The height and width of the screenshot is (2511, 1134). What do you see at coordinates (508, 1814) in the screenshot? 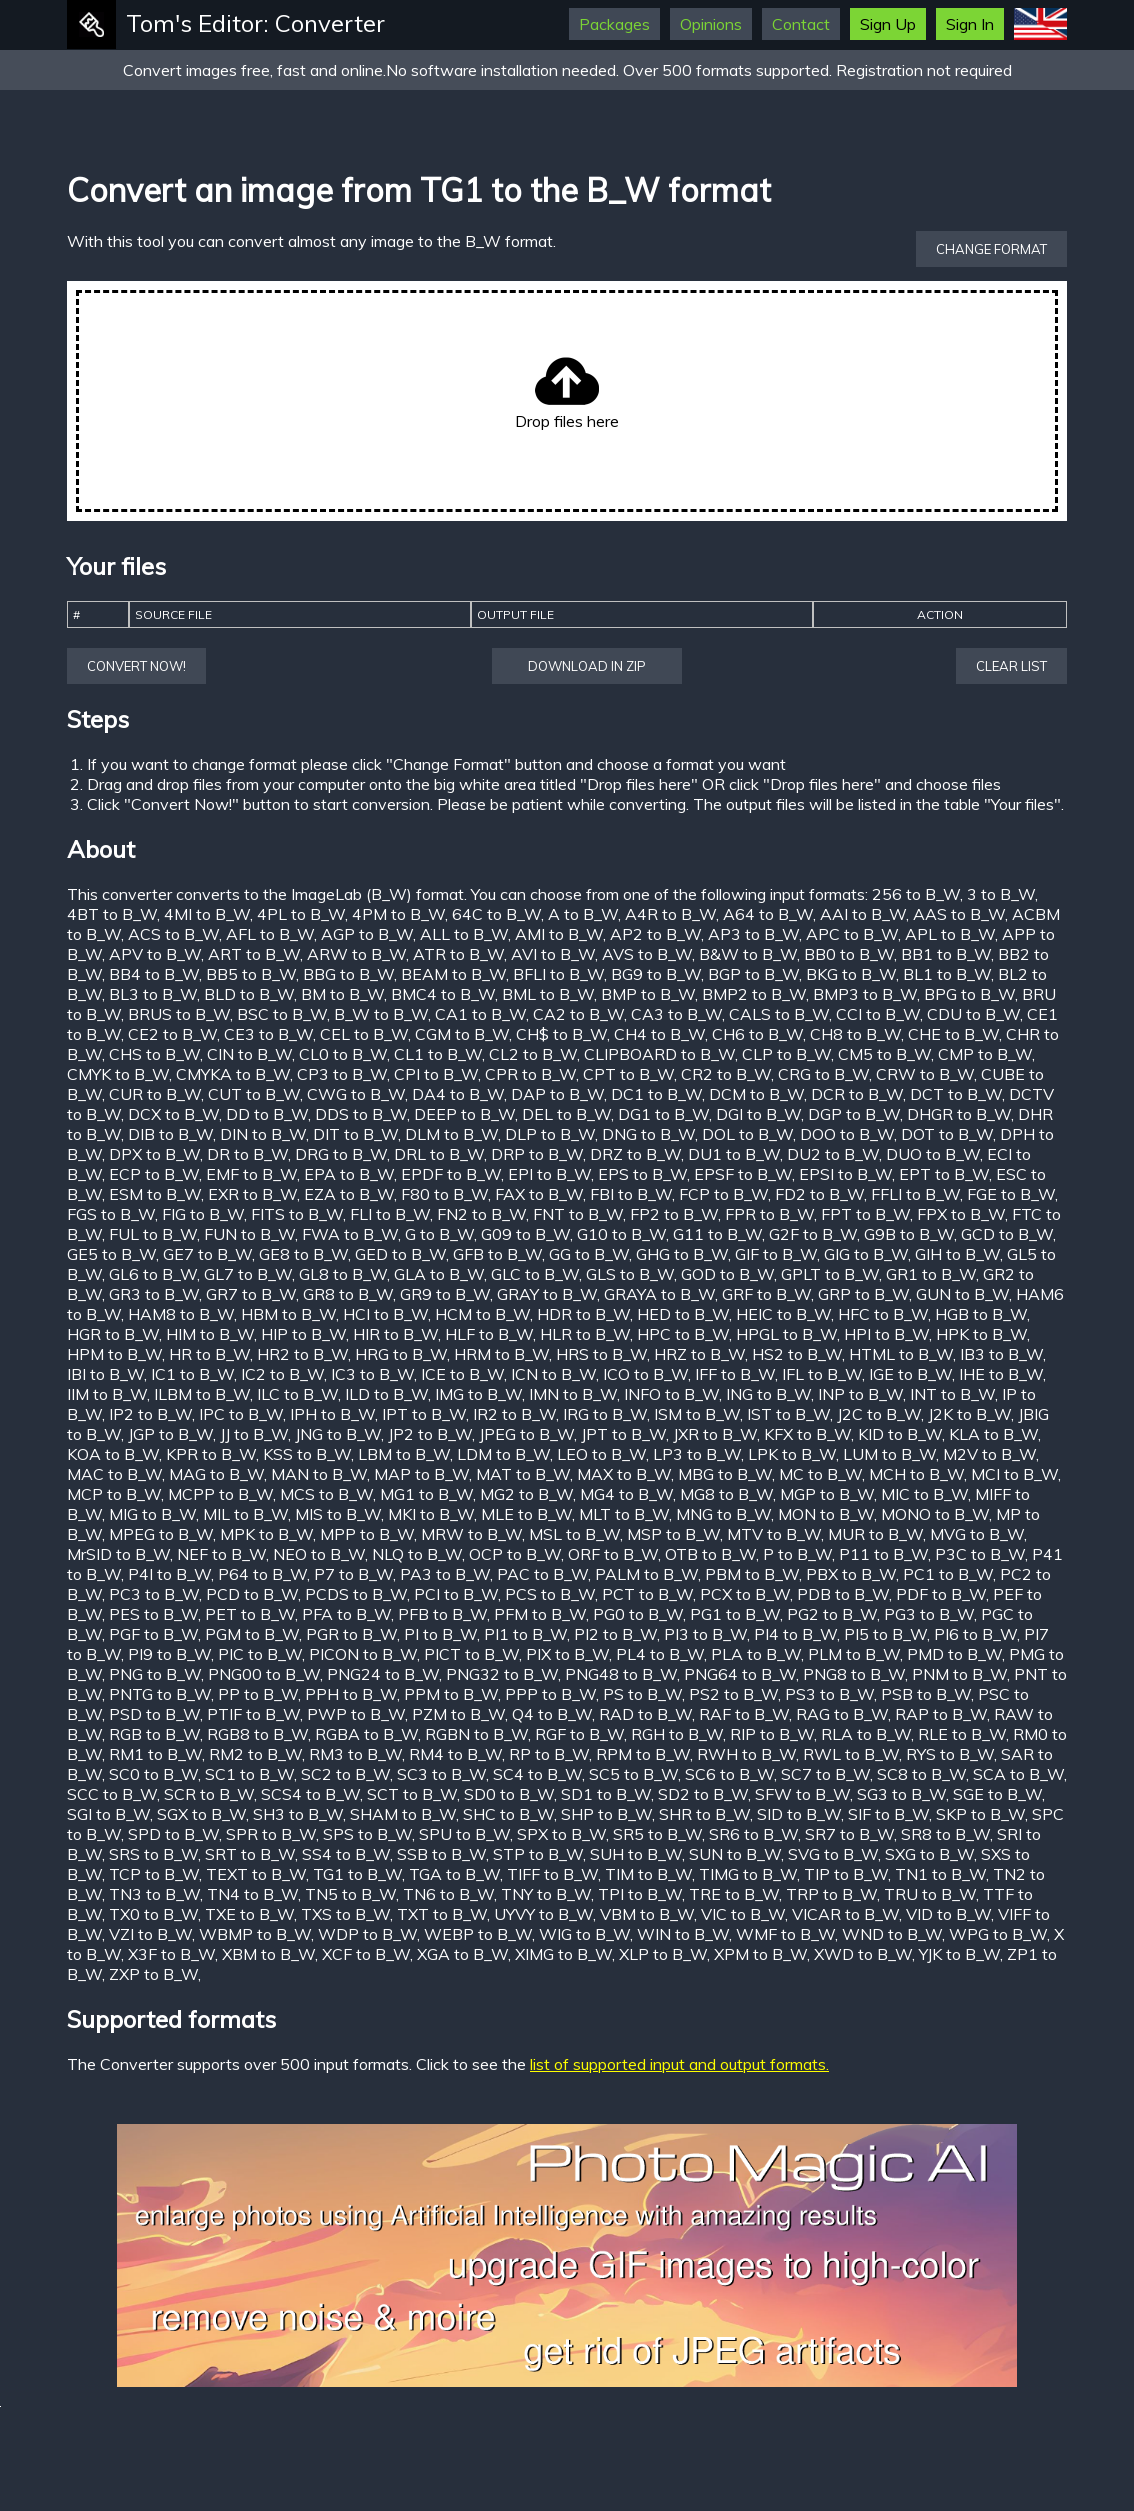
I see `SHC to B_W` at bounding box center [508, 1814].